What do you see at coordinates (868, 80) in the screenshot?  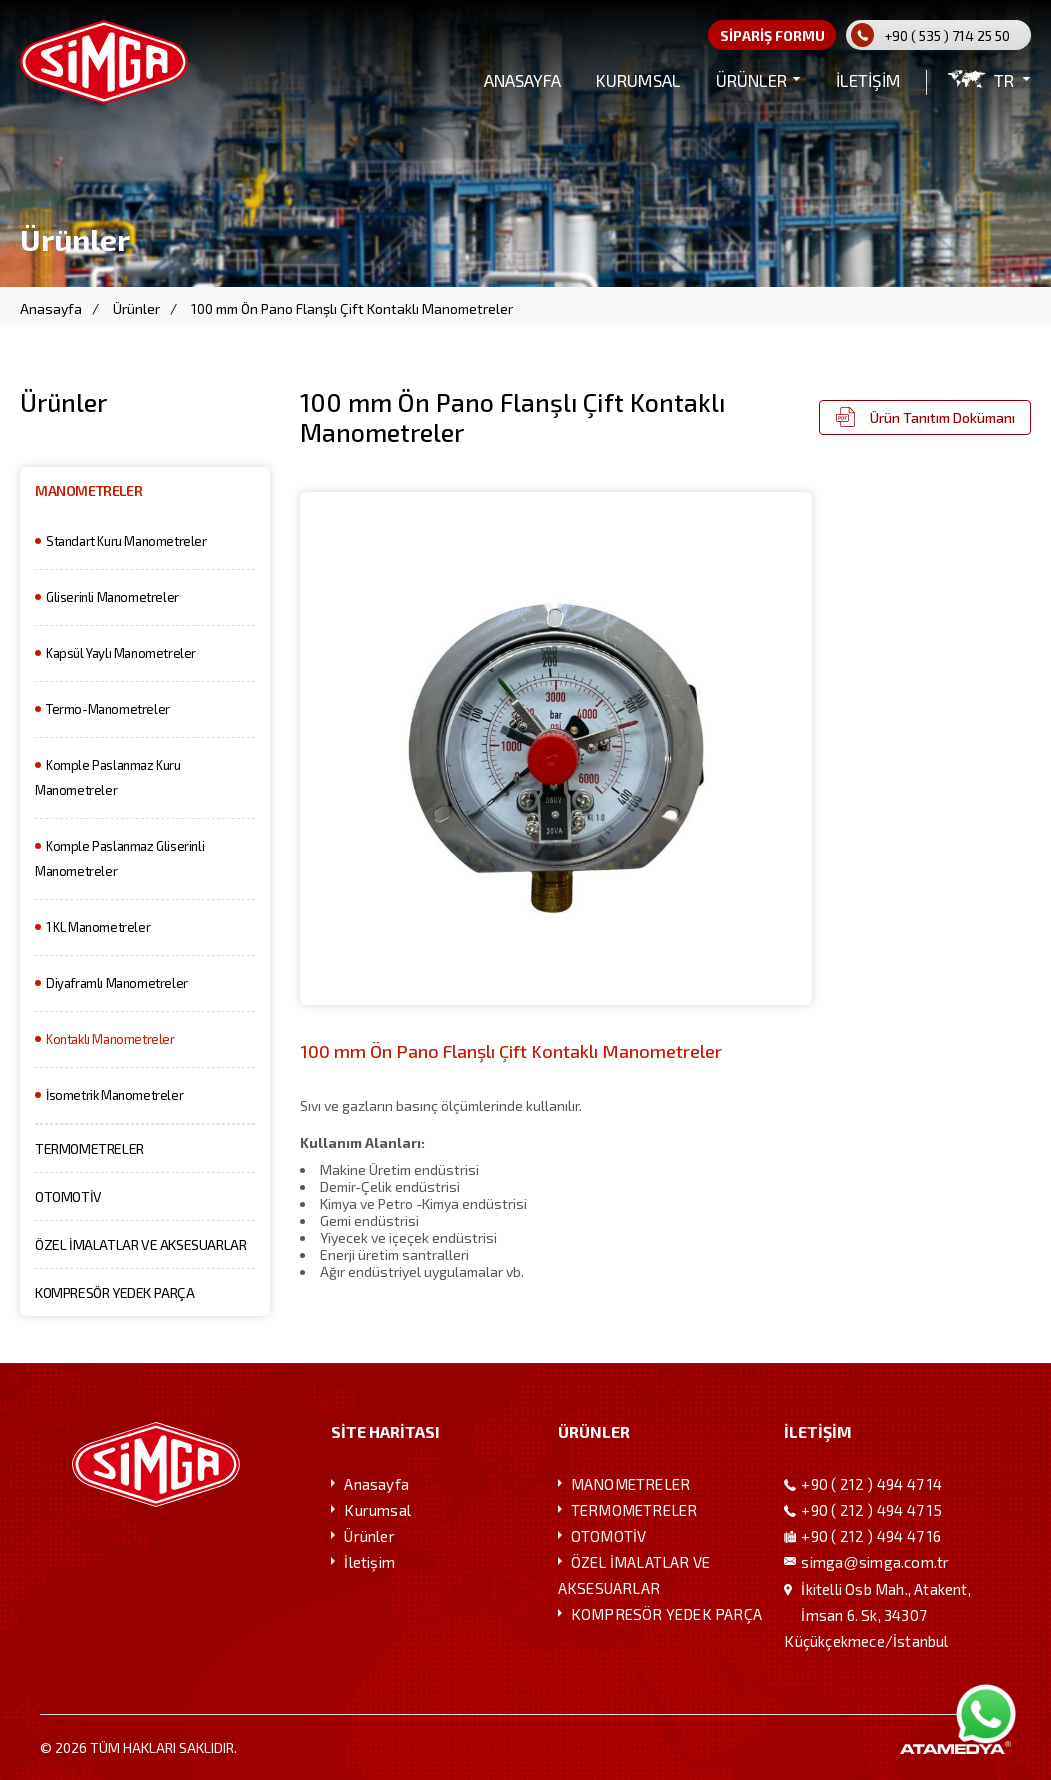 I see `İLETİŞİM` at bounding box center [868, 80].